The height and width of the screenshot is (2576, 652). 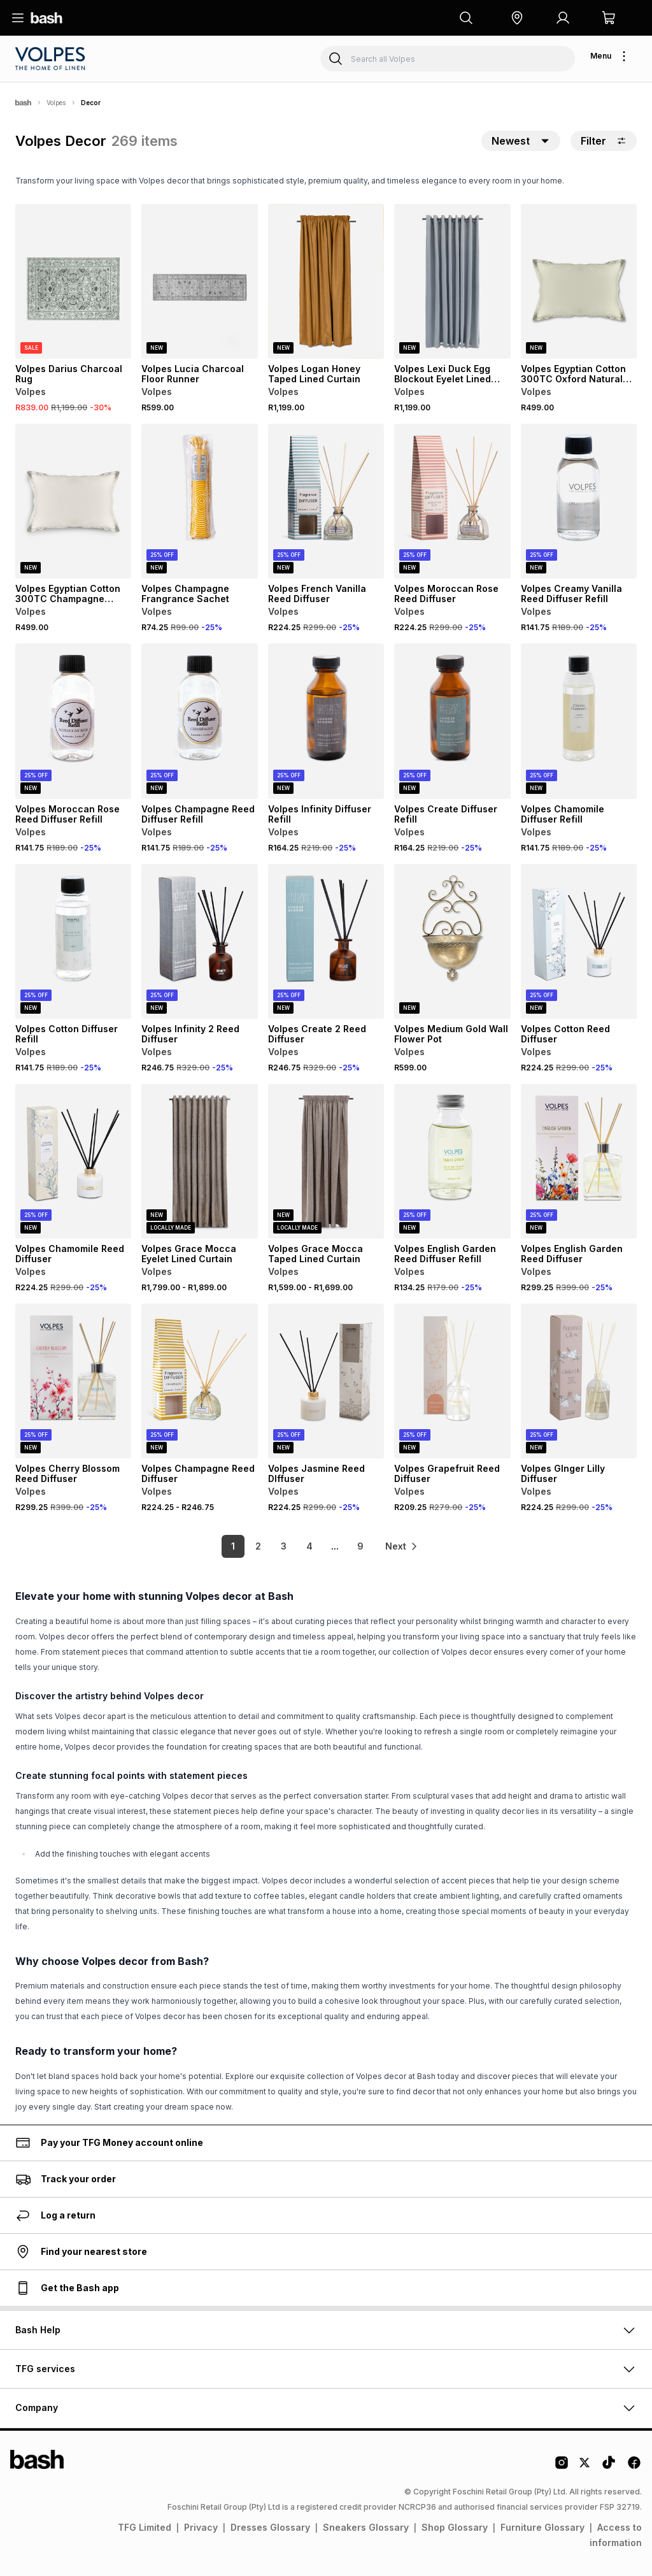 I want to click on [button], so click(x=517, y=17).